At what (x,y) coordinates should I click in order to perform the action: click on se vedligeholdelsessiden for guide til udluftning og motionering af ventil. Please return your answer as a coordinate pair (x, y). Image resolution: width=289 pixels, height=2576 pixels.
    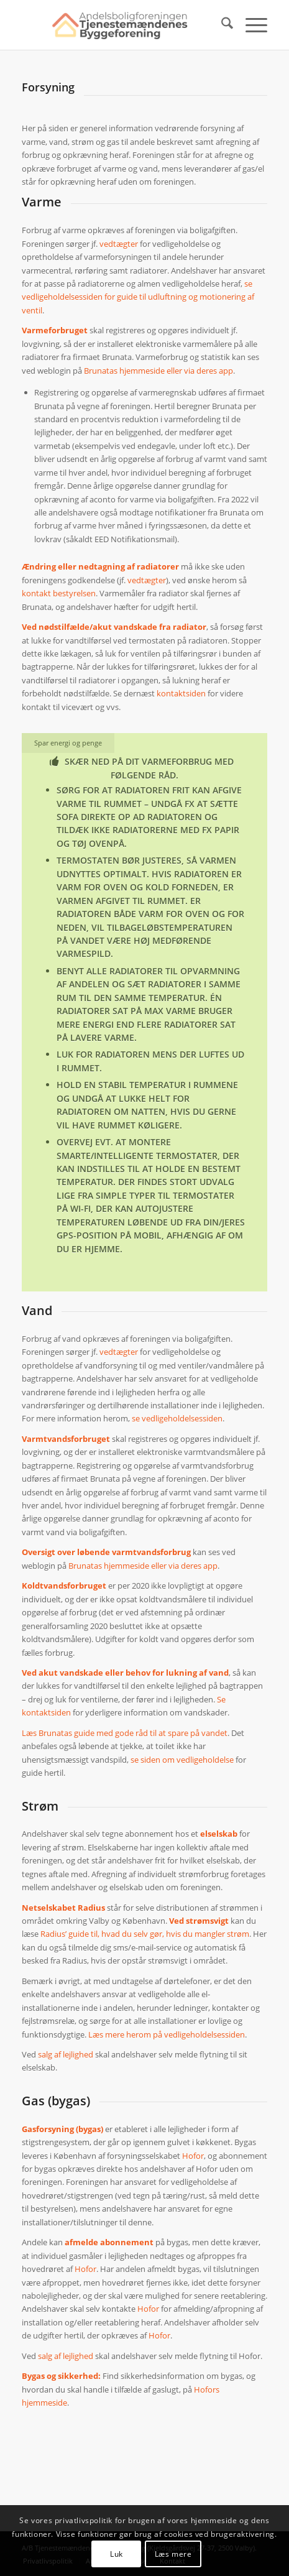
    Looking at the image, I should click on (138, 297).